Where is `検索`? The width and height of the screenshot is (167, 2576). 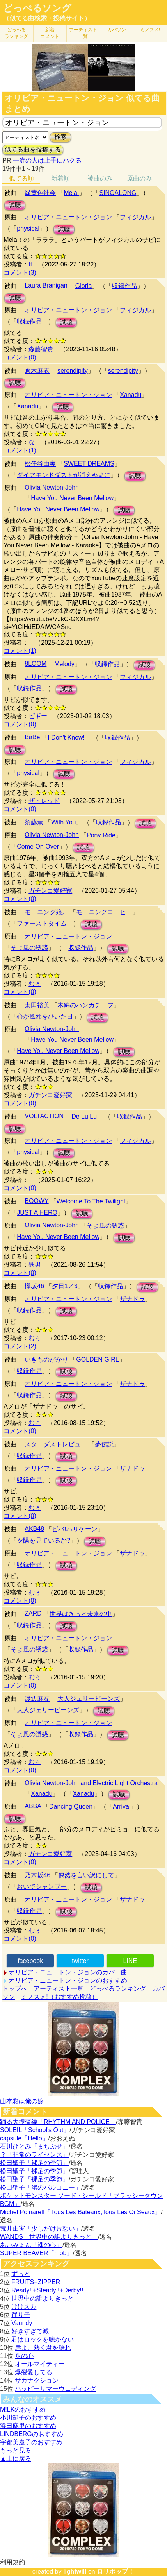 検索 is located at coordinates (60, 137).